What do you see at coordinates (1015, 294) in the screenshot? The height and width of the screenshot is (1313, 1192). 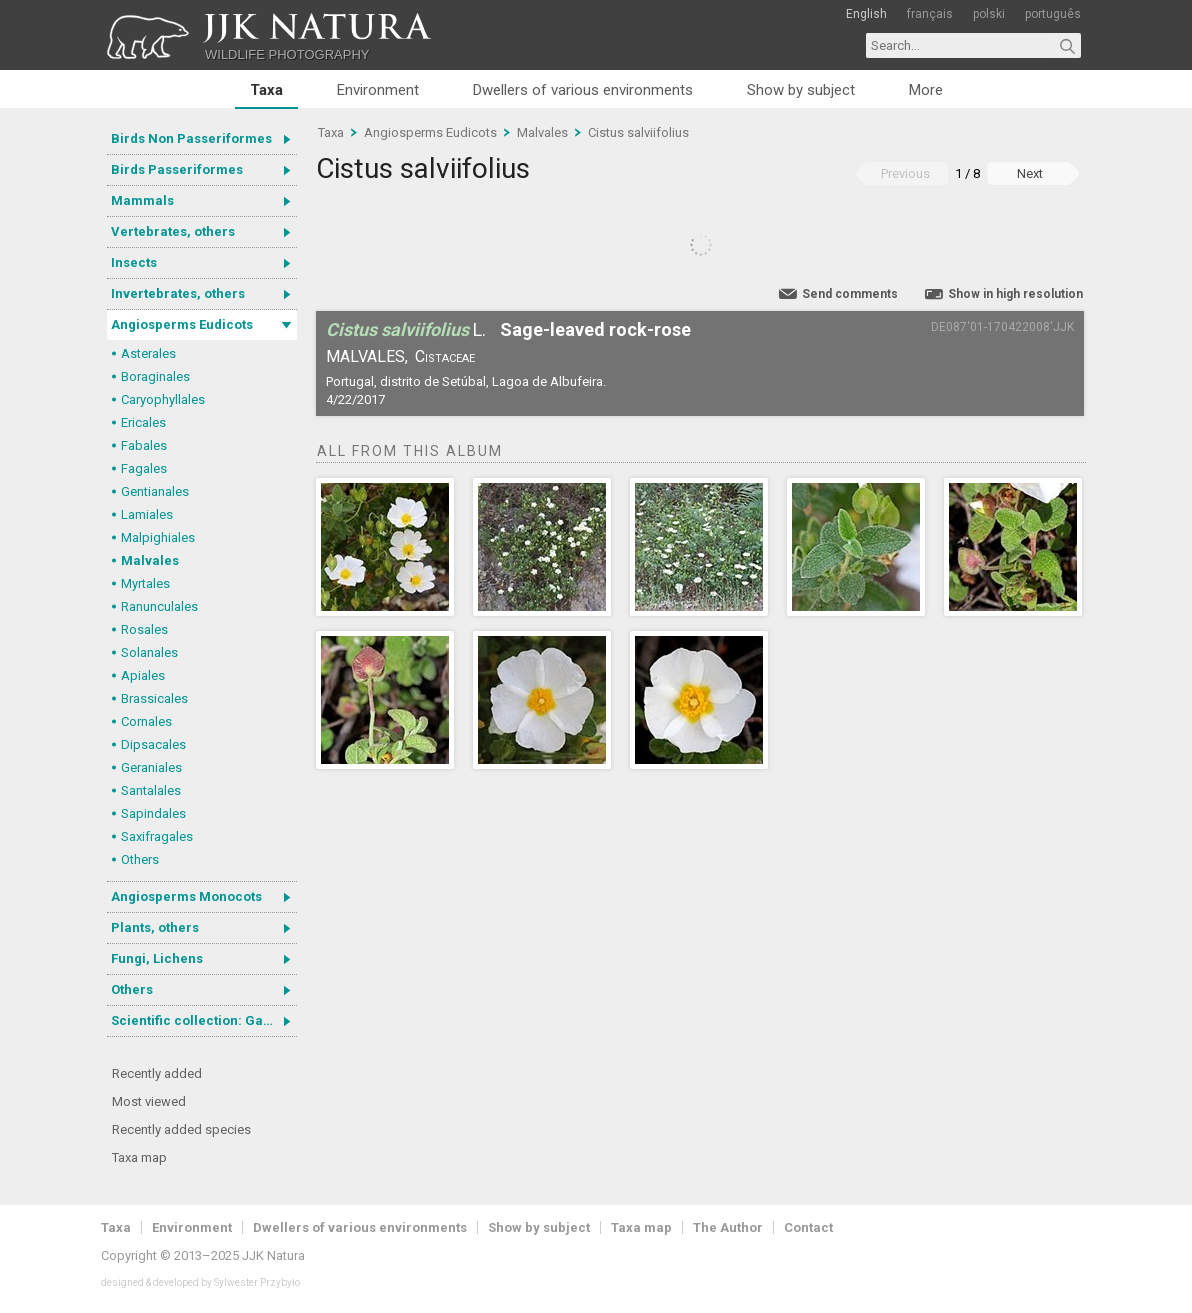 I see `Show in high resolution` at bounding box center [1015, 294].